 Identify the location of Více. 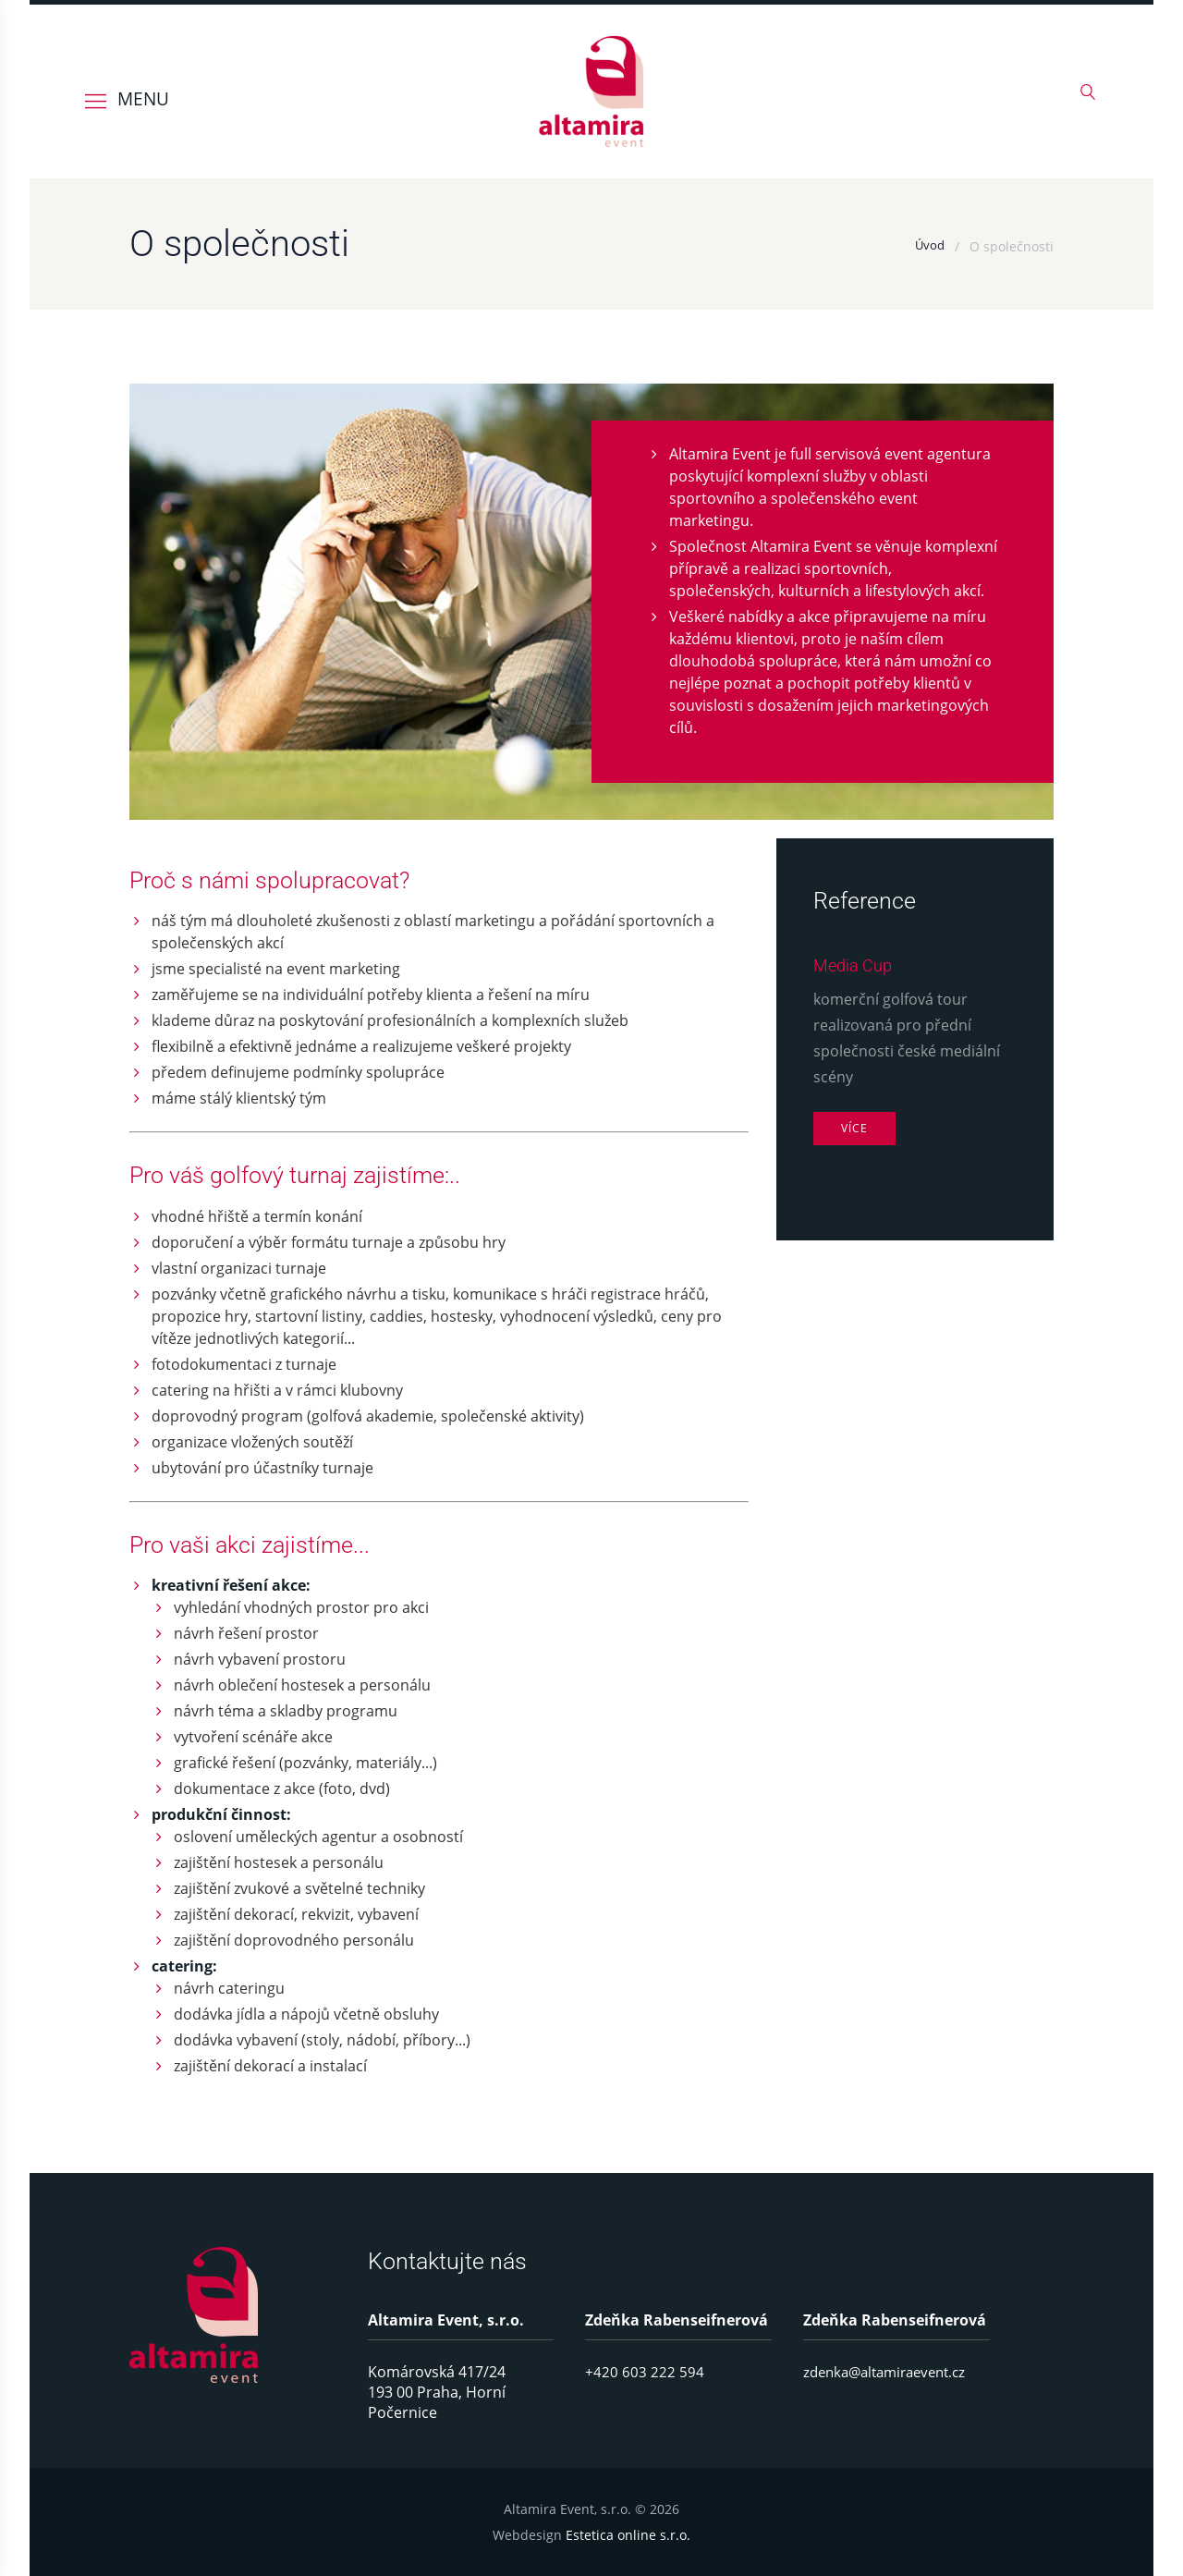
(856, 1129).